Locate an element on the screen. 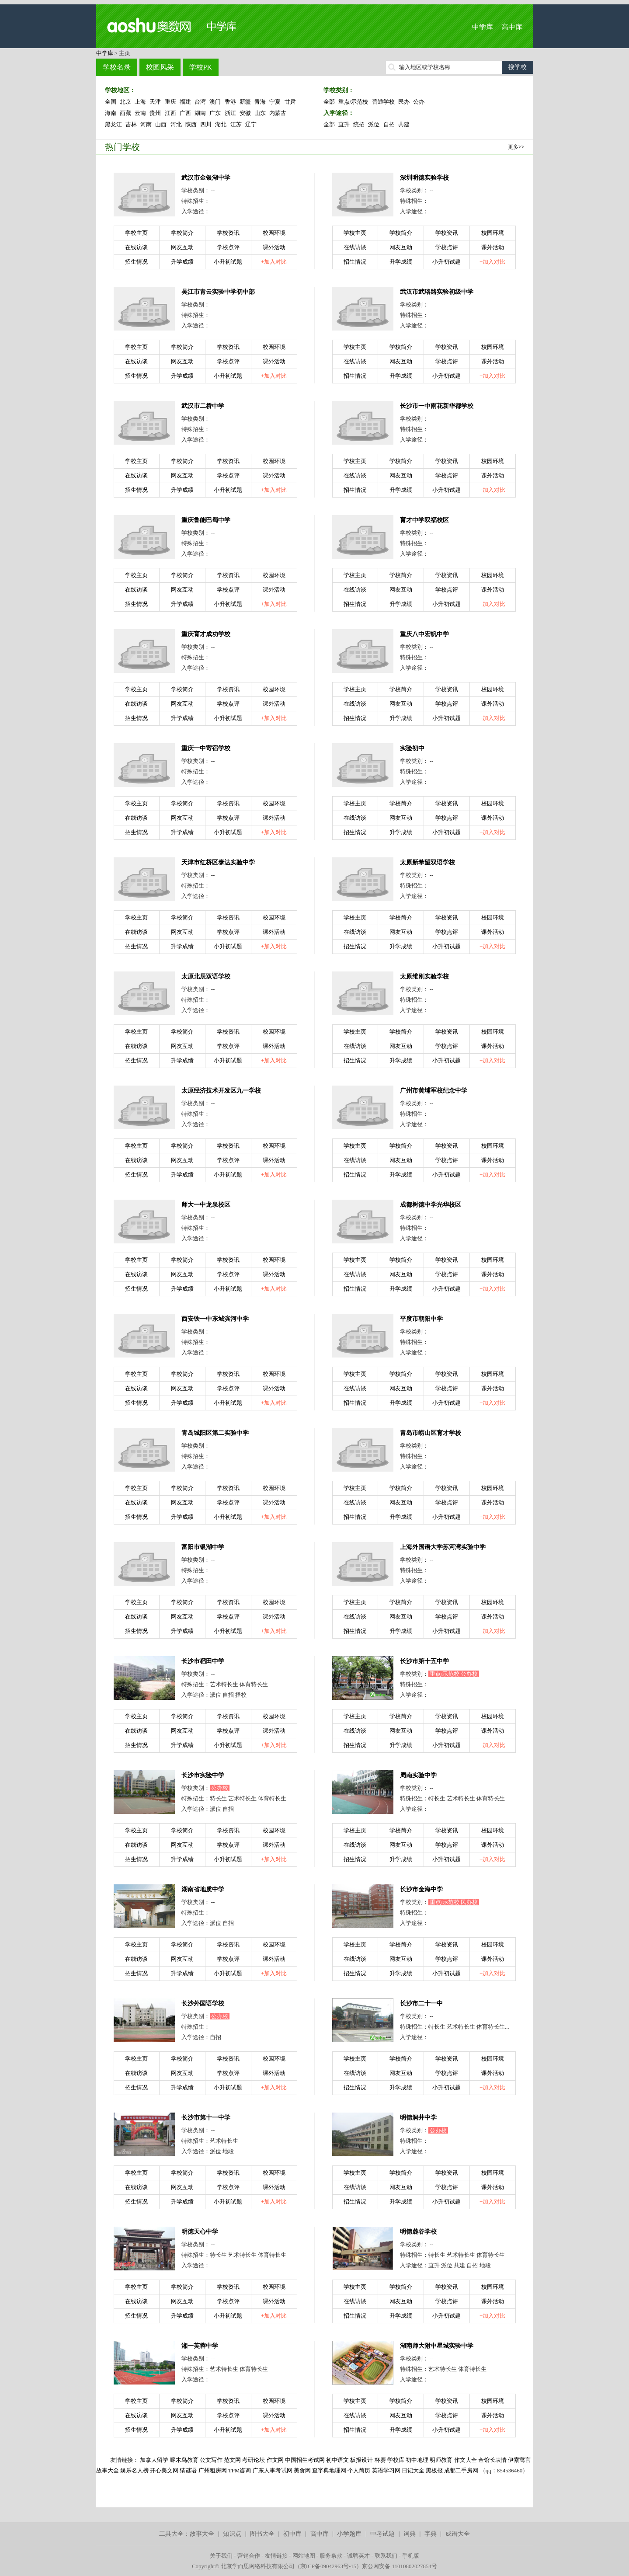 This screenshot has width=629, height=2576. 营销合作 is located at coordinates (248, 2555).